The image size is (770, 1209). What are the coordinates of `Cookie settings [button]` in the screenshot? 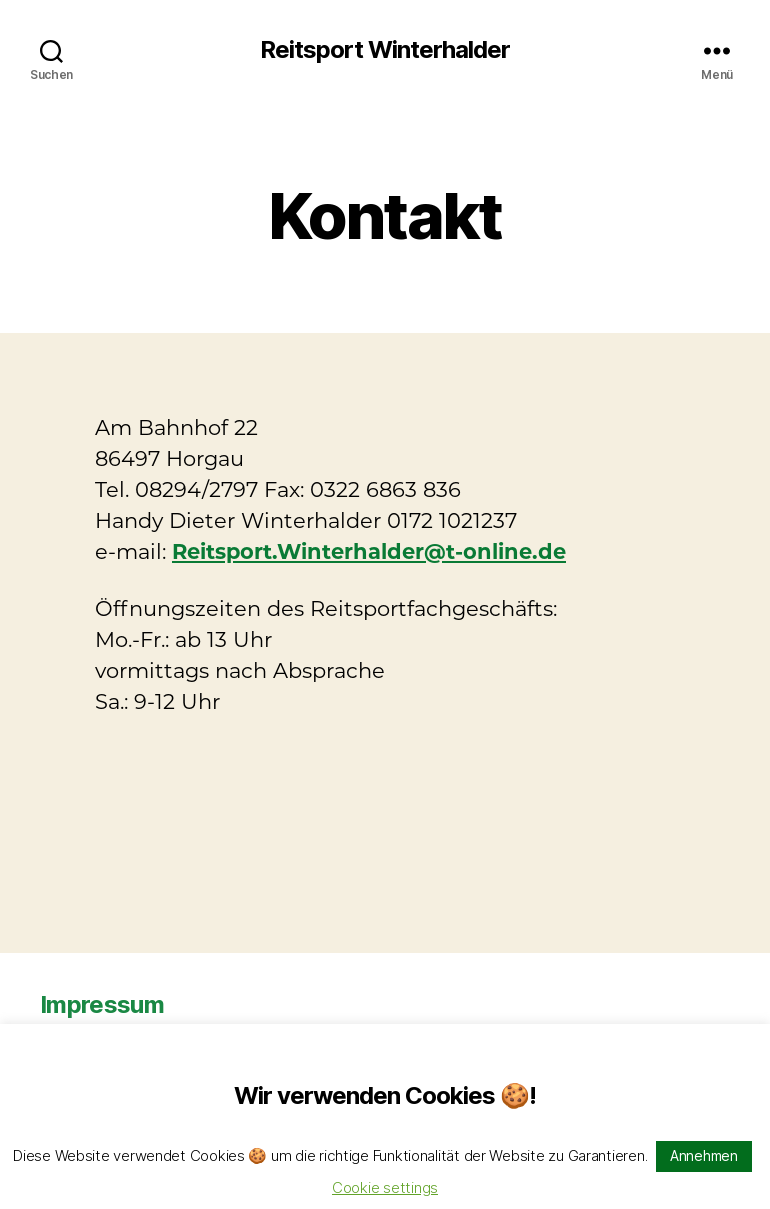 It's located at (385, 1187).